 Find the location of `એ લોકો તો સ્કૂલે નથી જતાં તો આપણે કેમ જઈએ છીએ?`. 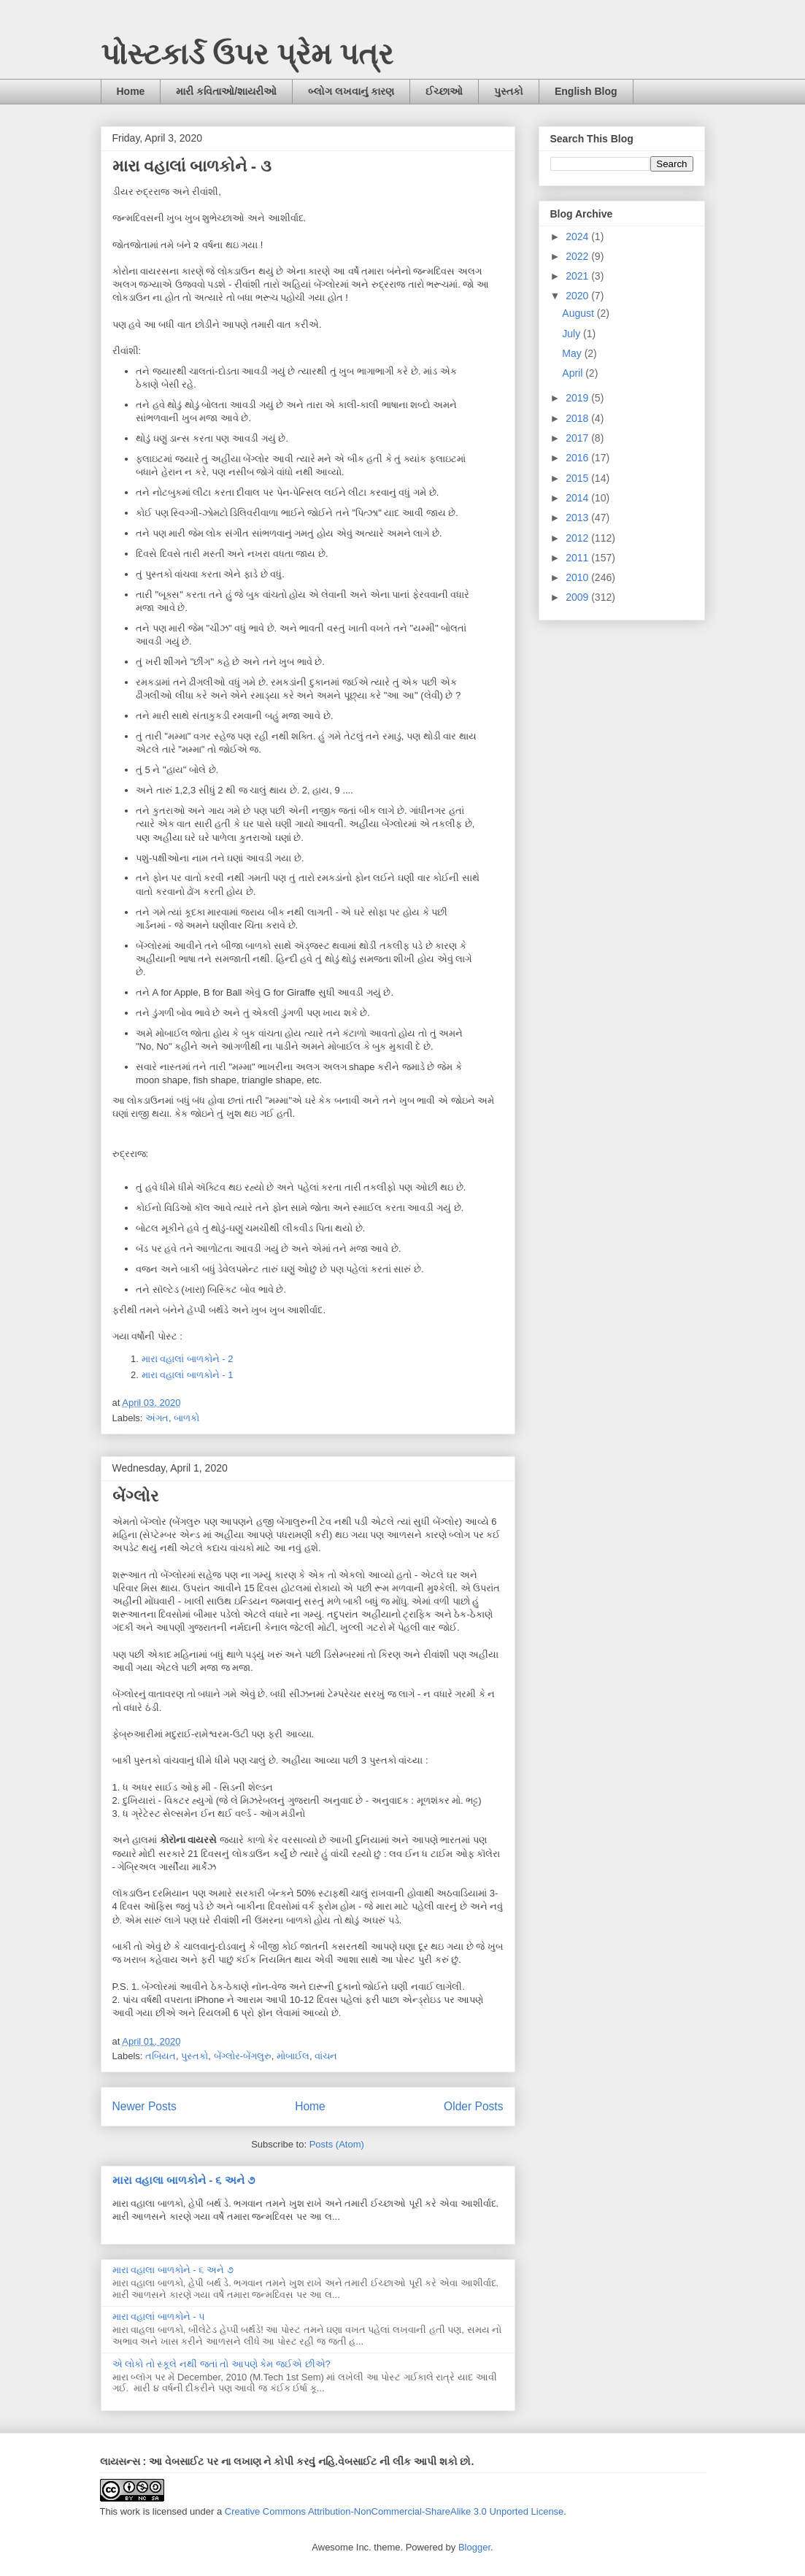

એ લોકો તો સ્કૂલે નથી જતાં તો આપણે કેમ જઈએ છીએ? is located at coordinates (221, 2363).